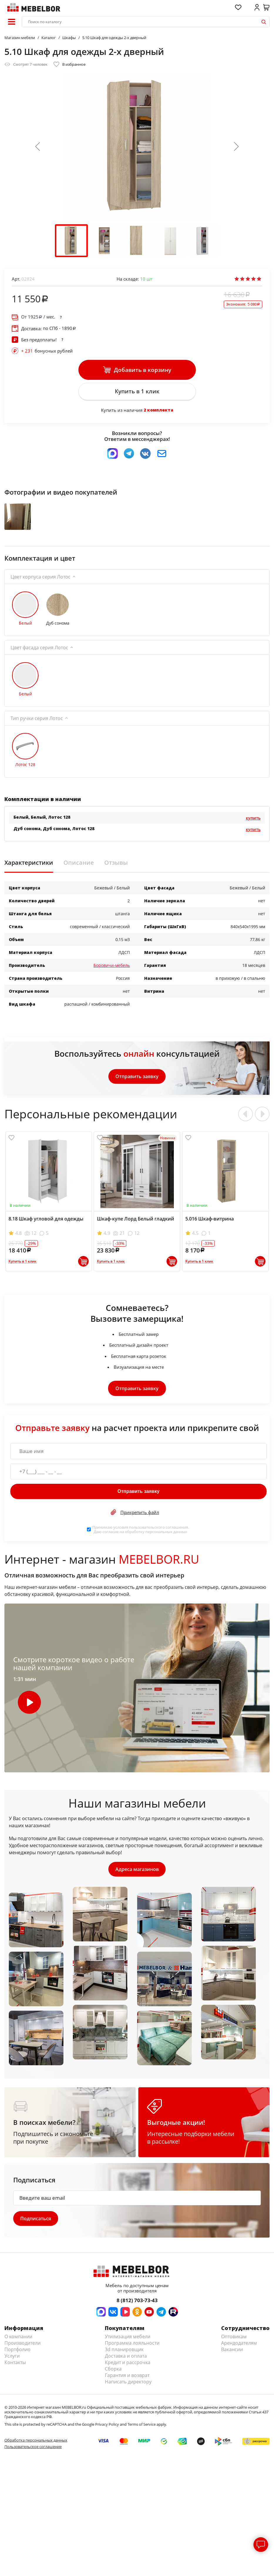 The height and width of the screenshot is (2576, 274). What do you see at coordinates (124, 2355) in the screenshot?
I see `3d планировщик` at bounding box center [124, 2355].